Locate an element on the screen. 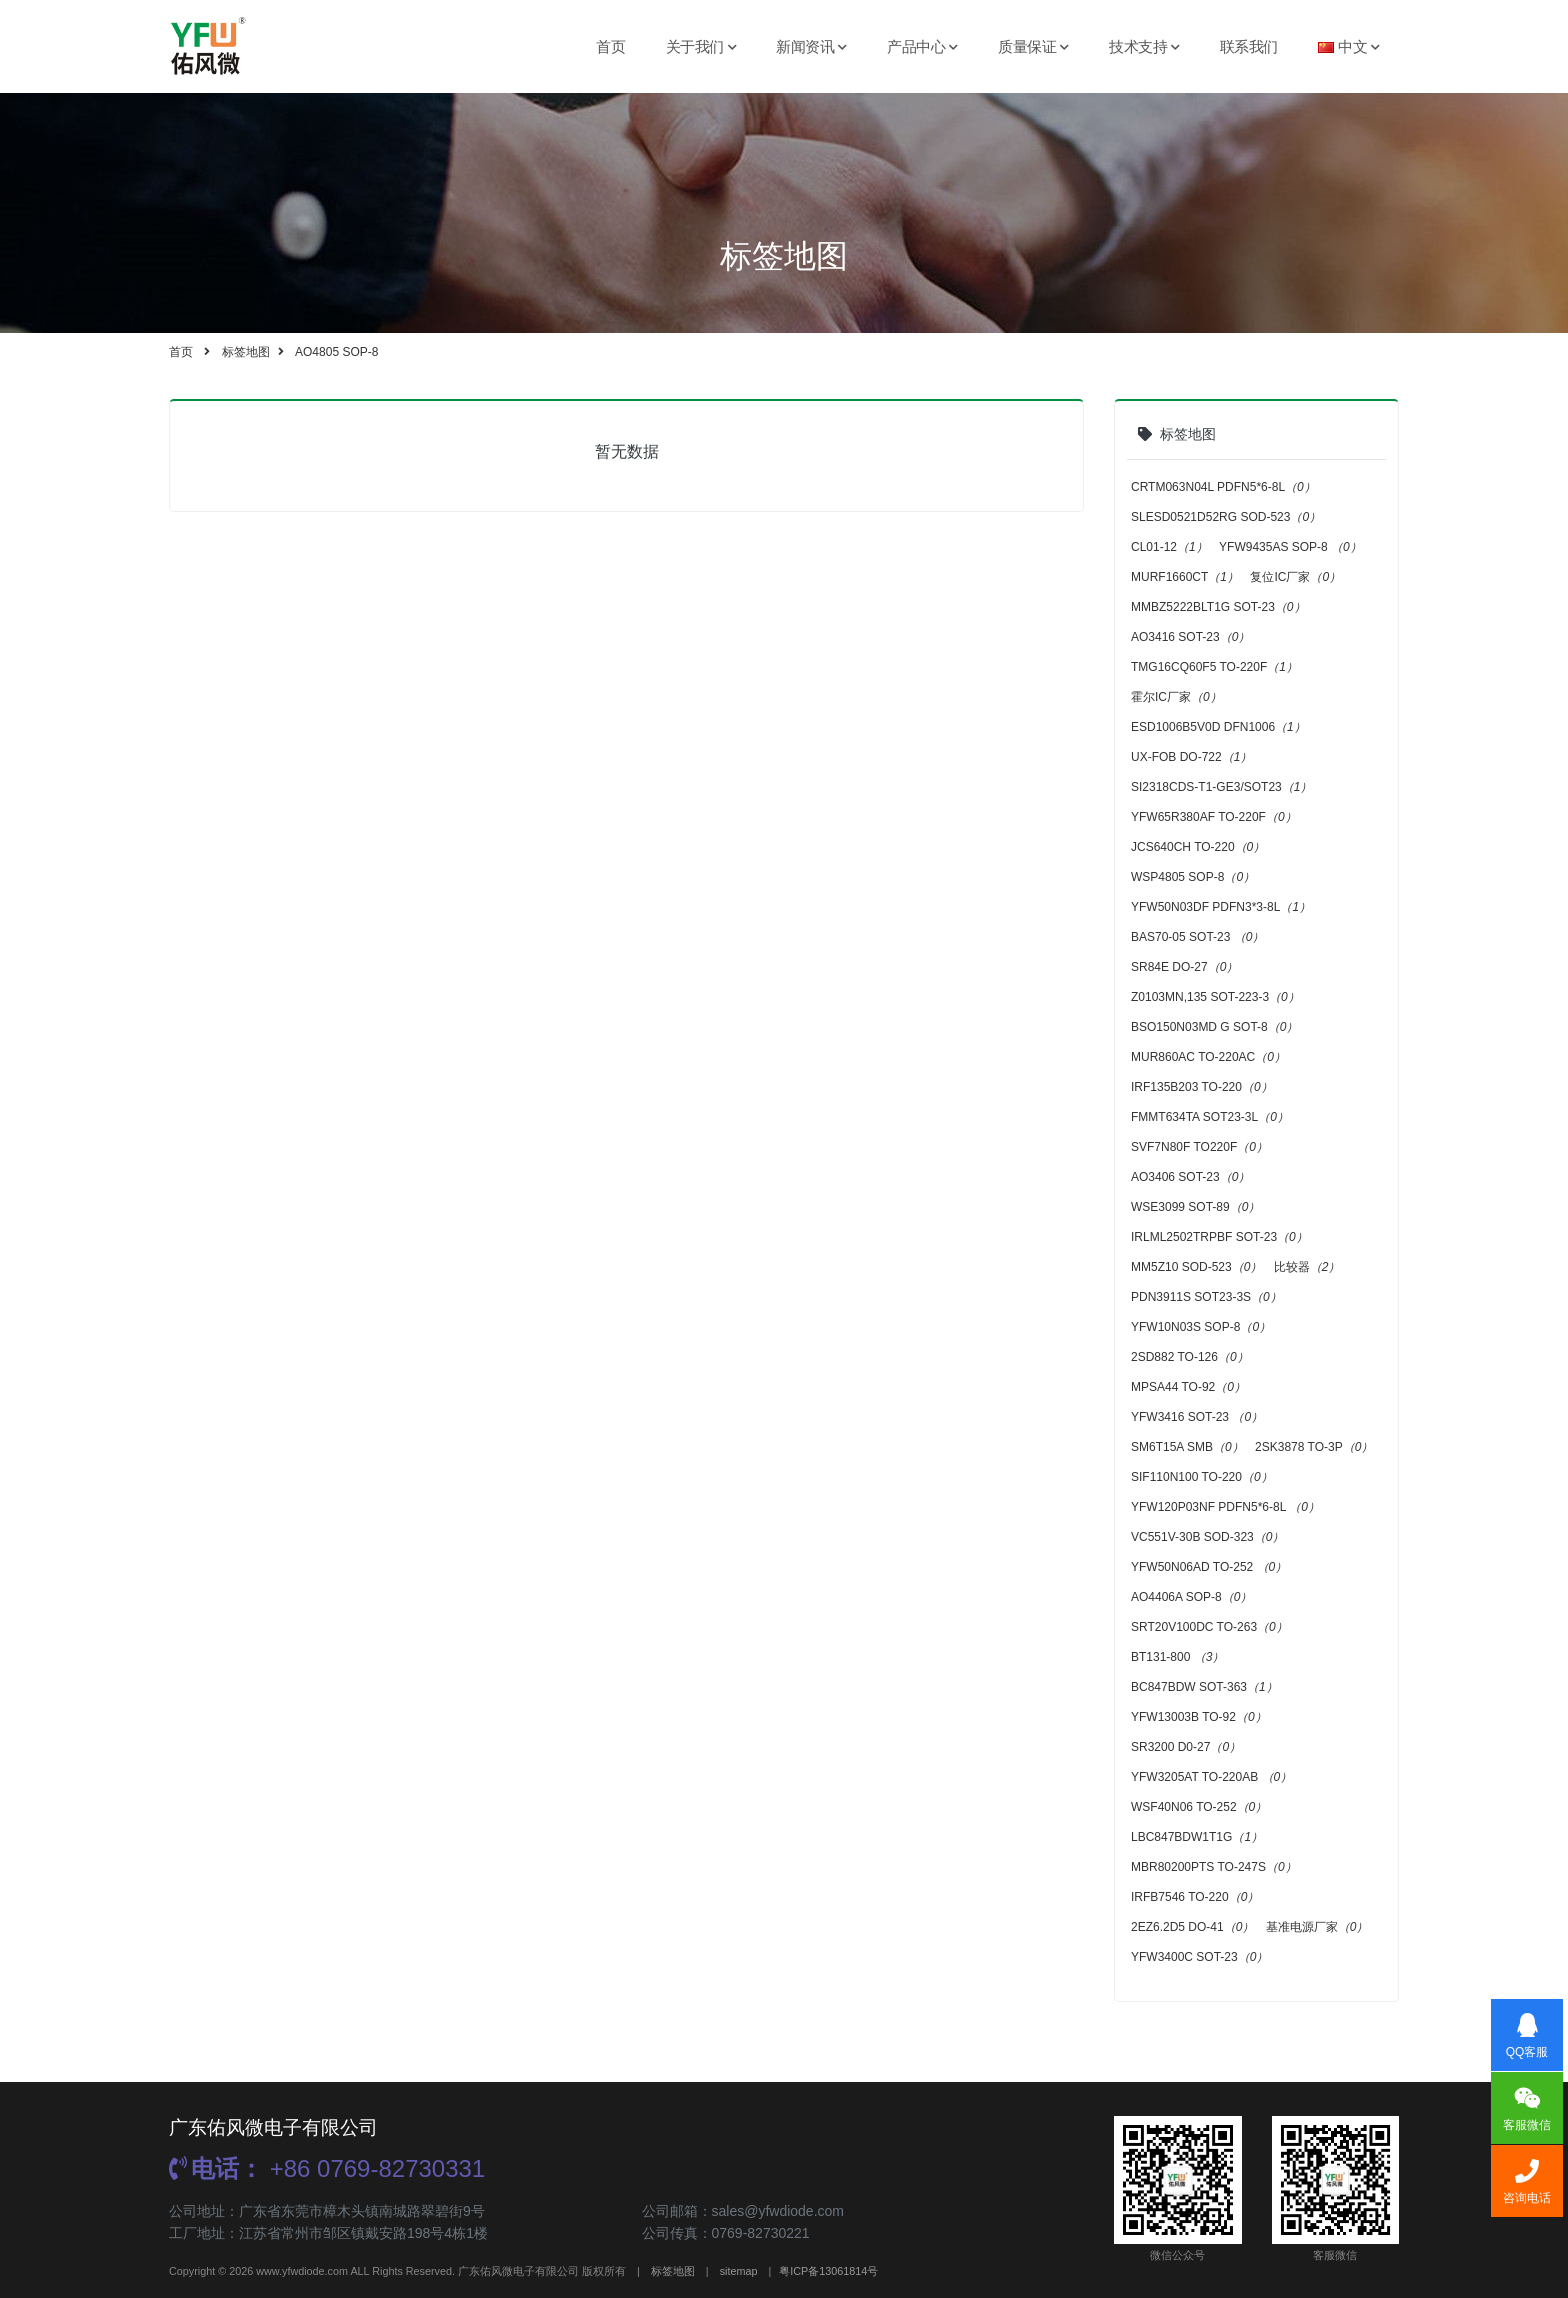  SR84E DO-27 is located at coordinates (1184, 967).